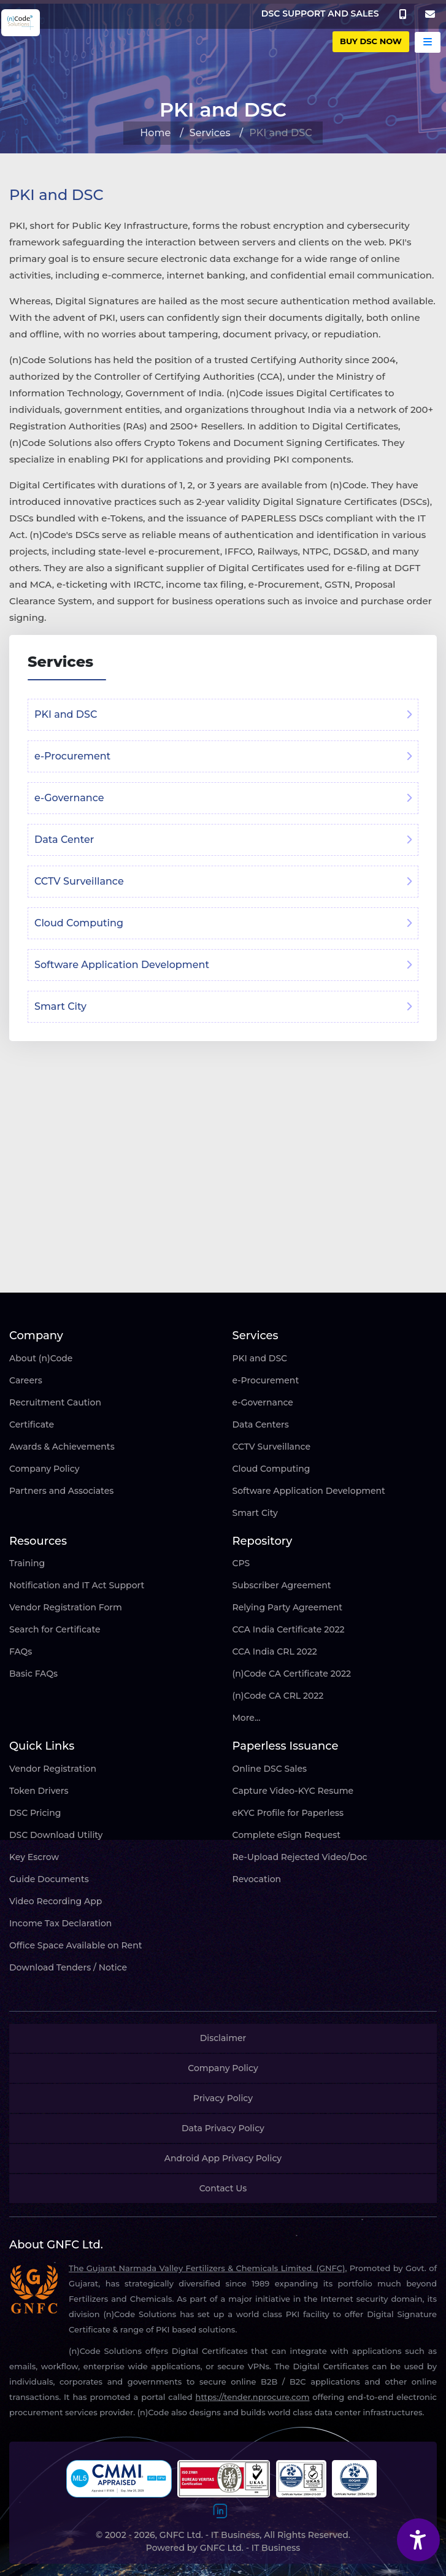  I want to click on CCTV Surveillance, so click(271, 1446).